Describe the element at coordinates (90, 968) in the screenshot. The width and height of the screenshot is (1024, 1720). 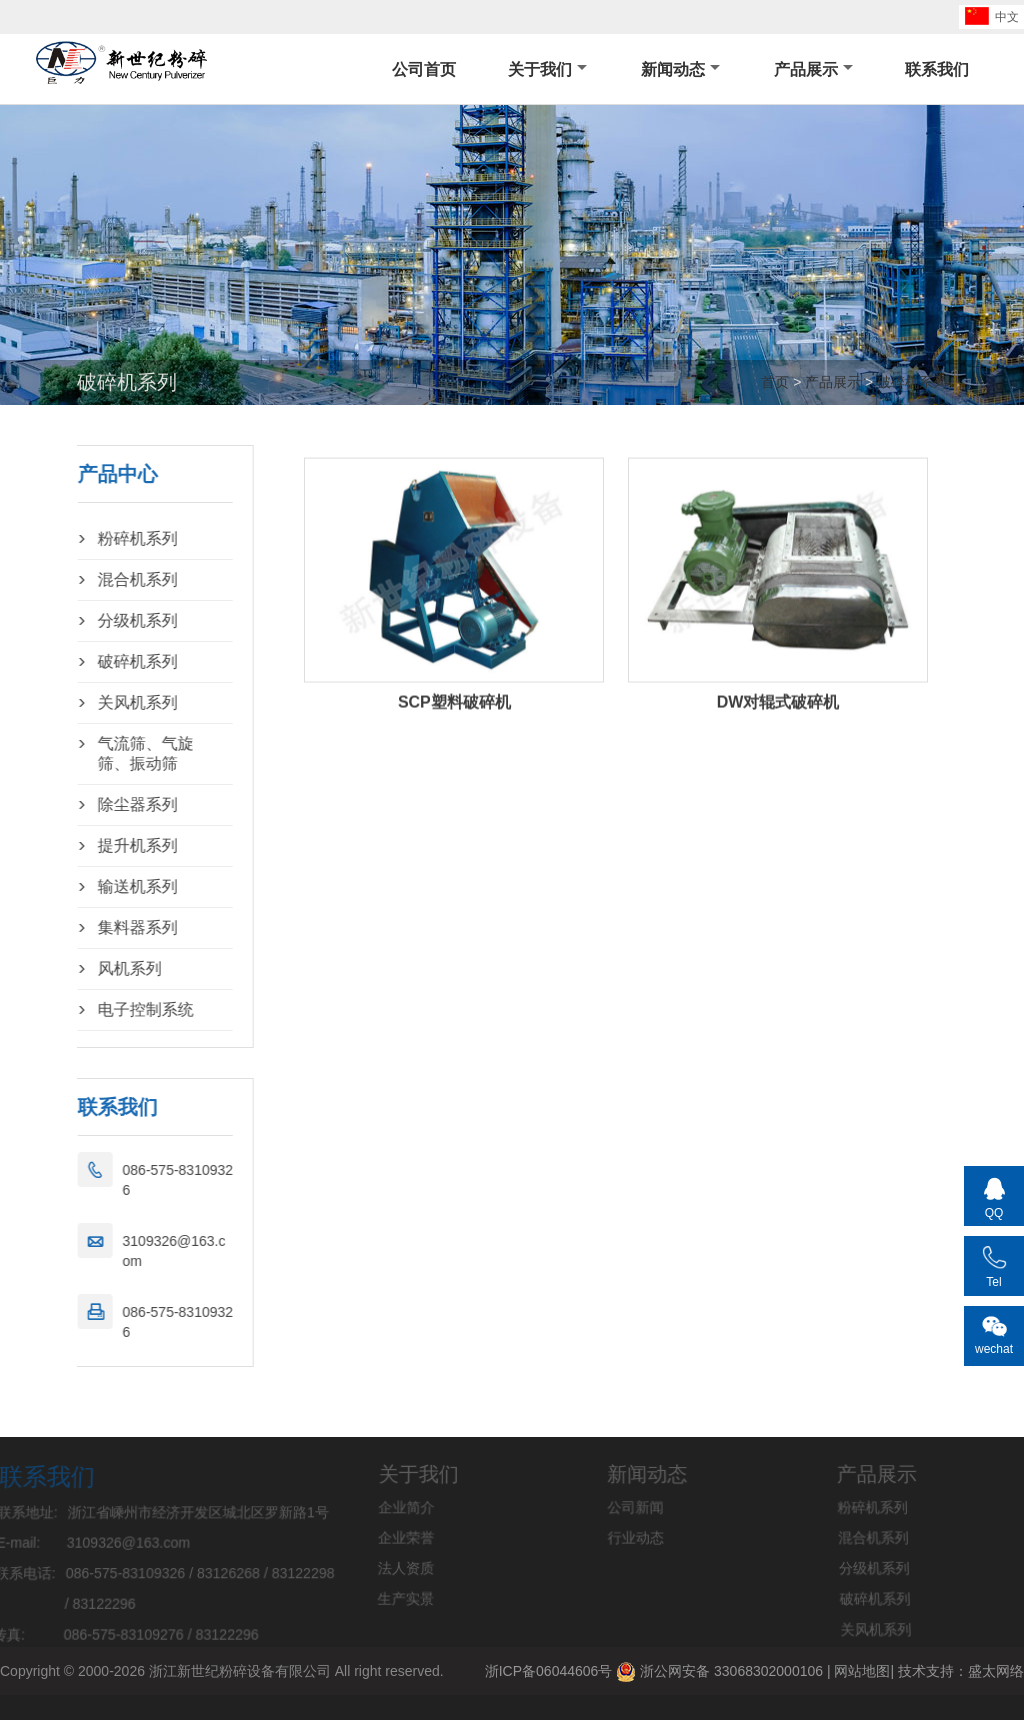
I see `风机系列` at that location.